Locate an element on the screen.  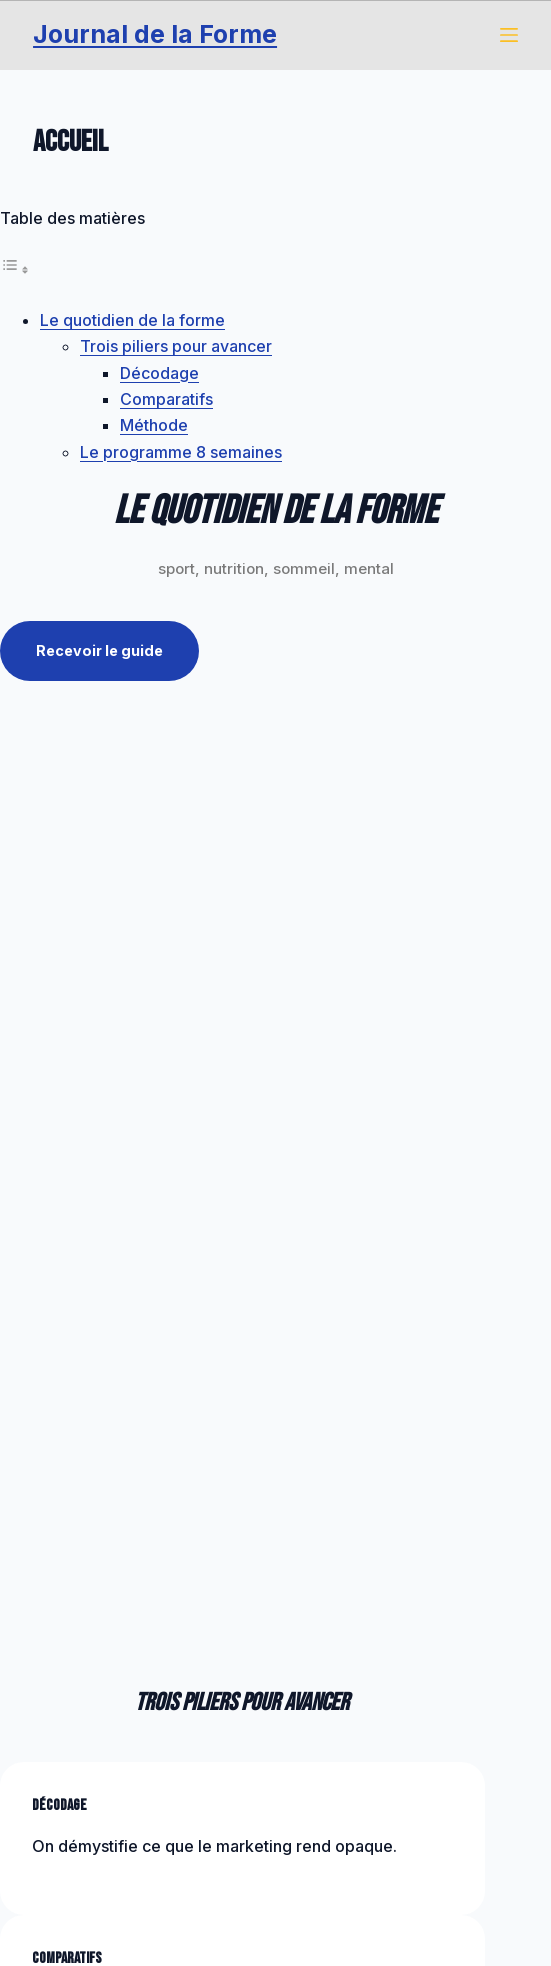
Journal de la Forme is located at coordinates (155, 34).